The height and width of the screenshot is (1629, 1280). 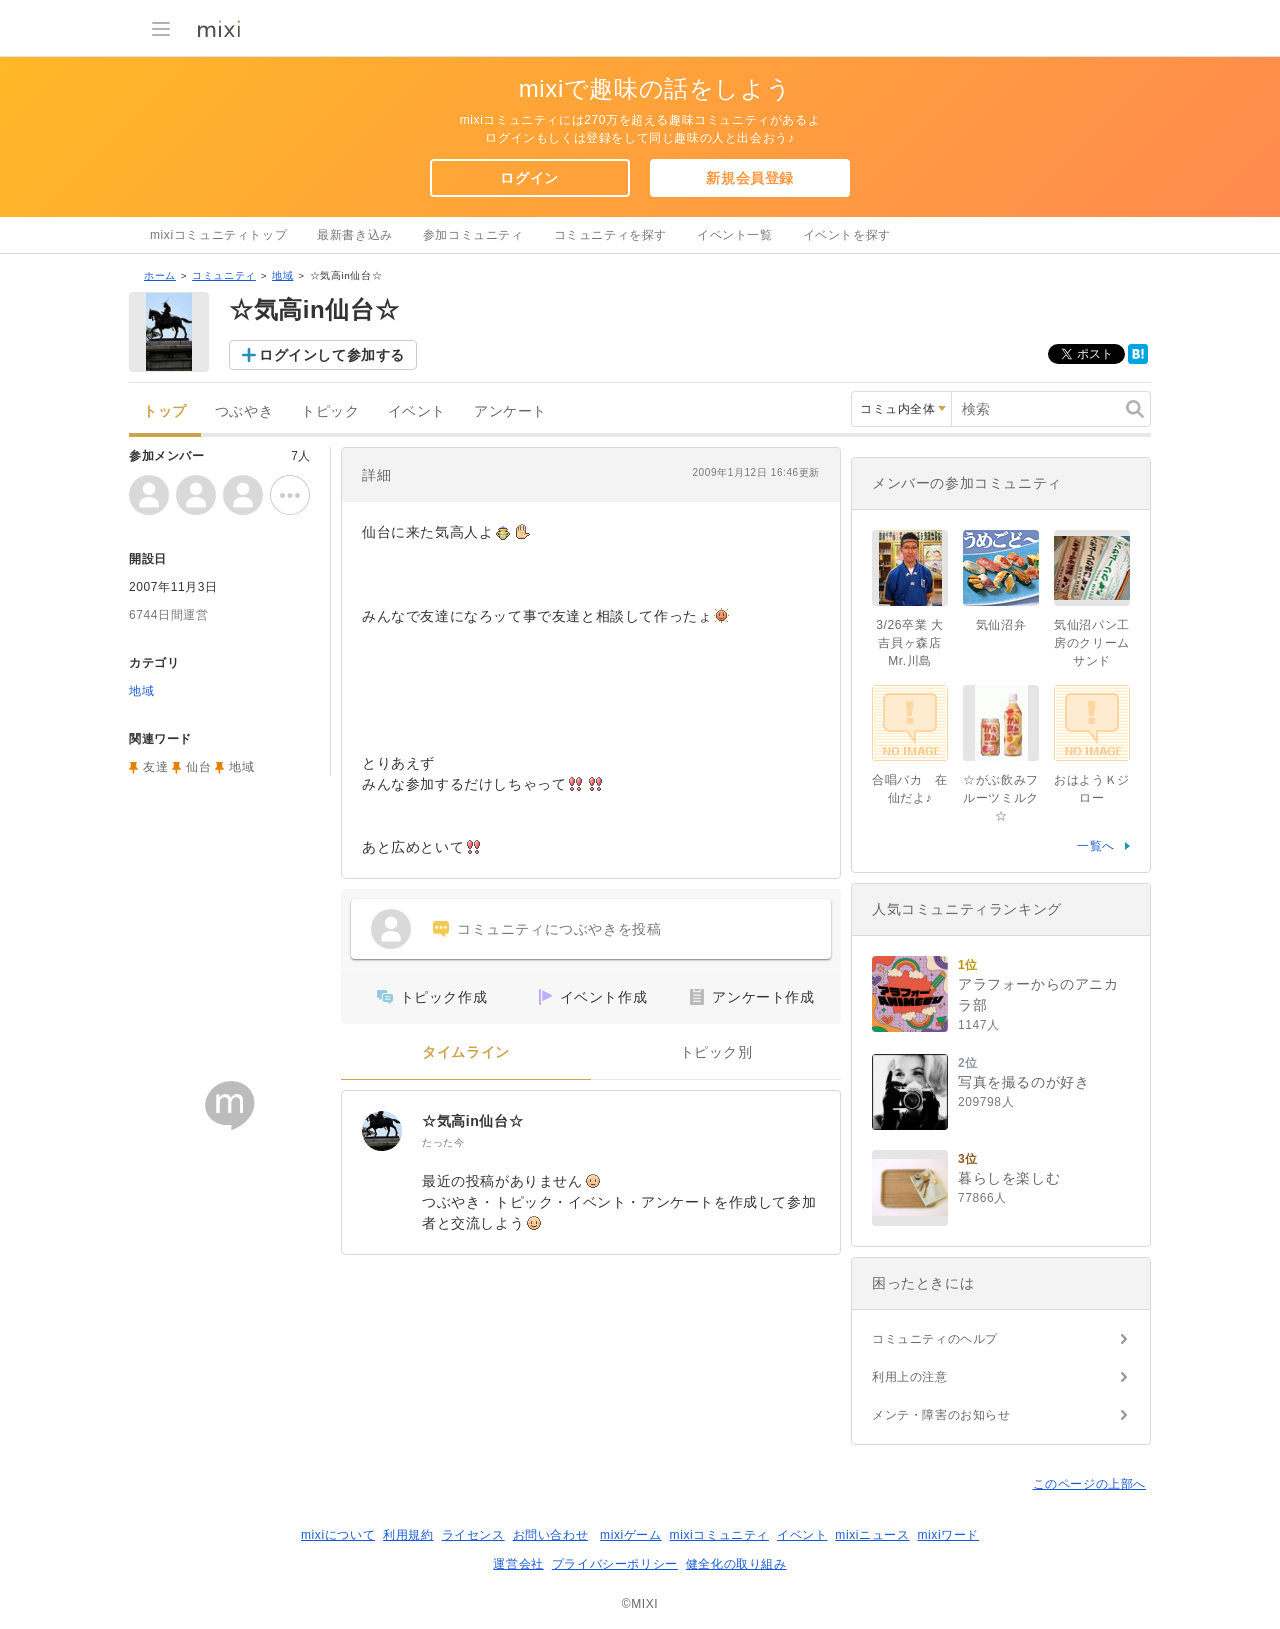 I want to click on mixiニュース, so click(x=872, y=1535).